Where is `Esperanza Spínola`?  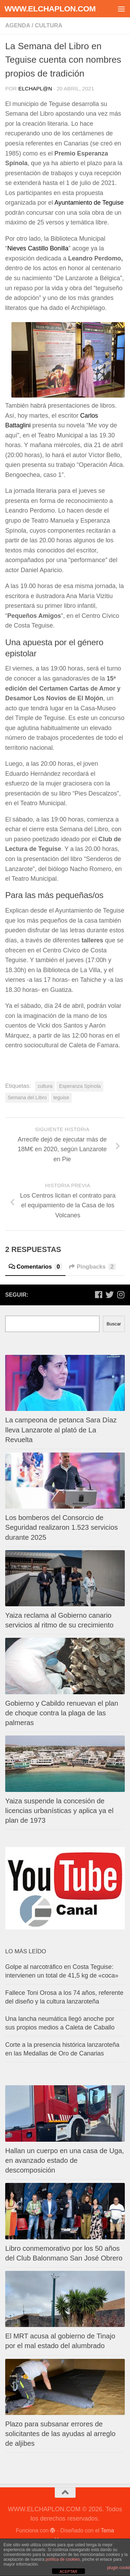
Esperanza Spínola is located at coordinates (80, 1086).